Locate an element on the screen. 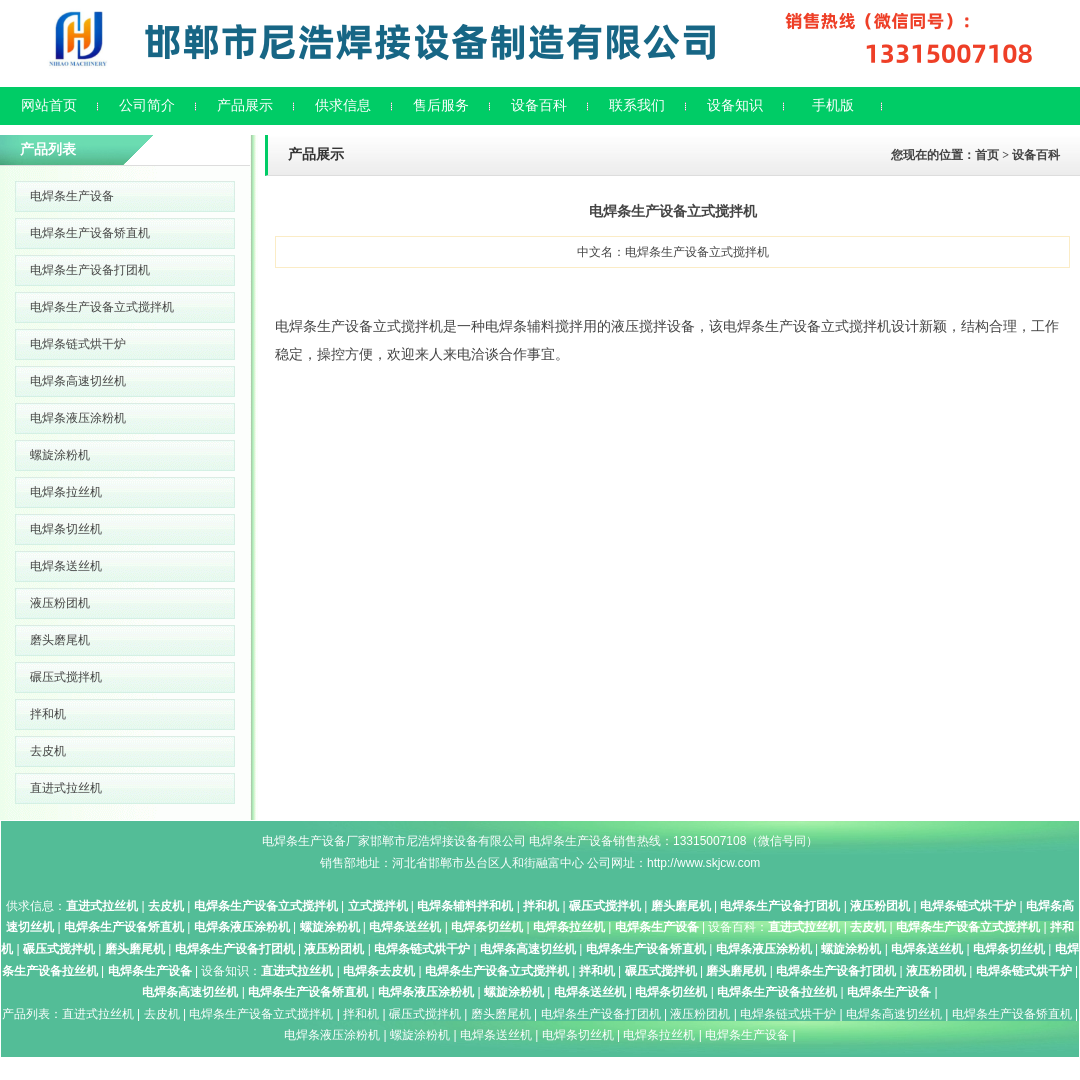 Image resolution: width=1080 pixels, height=1080 pixels. 电焊条高速切丝机 is located at coordinates (78, 381).